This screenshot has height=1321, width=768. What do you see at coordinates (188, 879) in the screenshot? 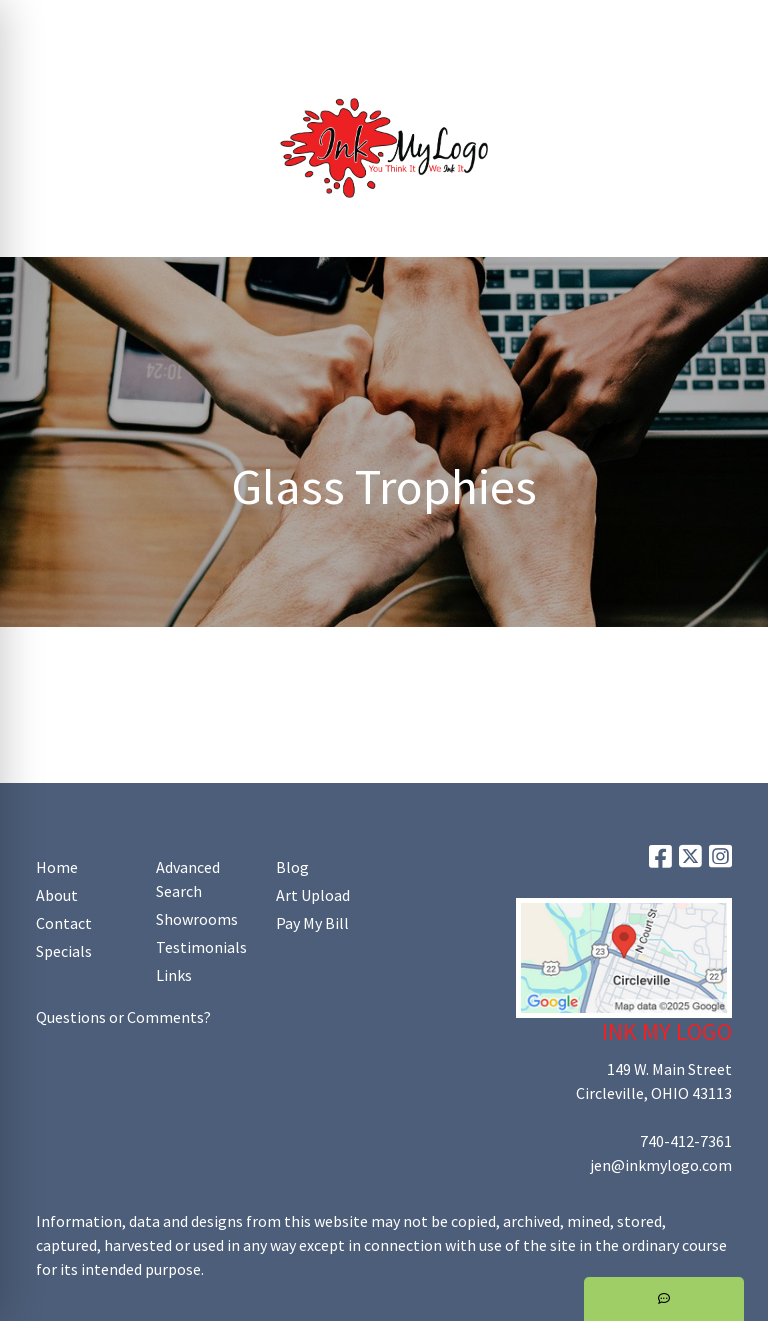
I see `Advanced Search` at bounding box center [188, 879].